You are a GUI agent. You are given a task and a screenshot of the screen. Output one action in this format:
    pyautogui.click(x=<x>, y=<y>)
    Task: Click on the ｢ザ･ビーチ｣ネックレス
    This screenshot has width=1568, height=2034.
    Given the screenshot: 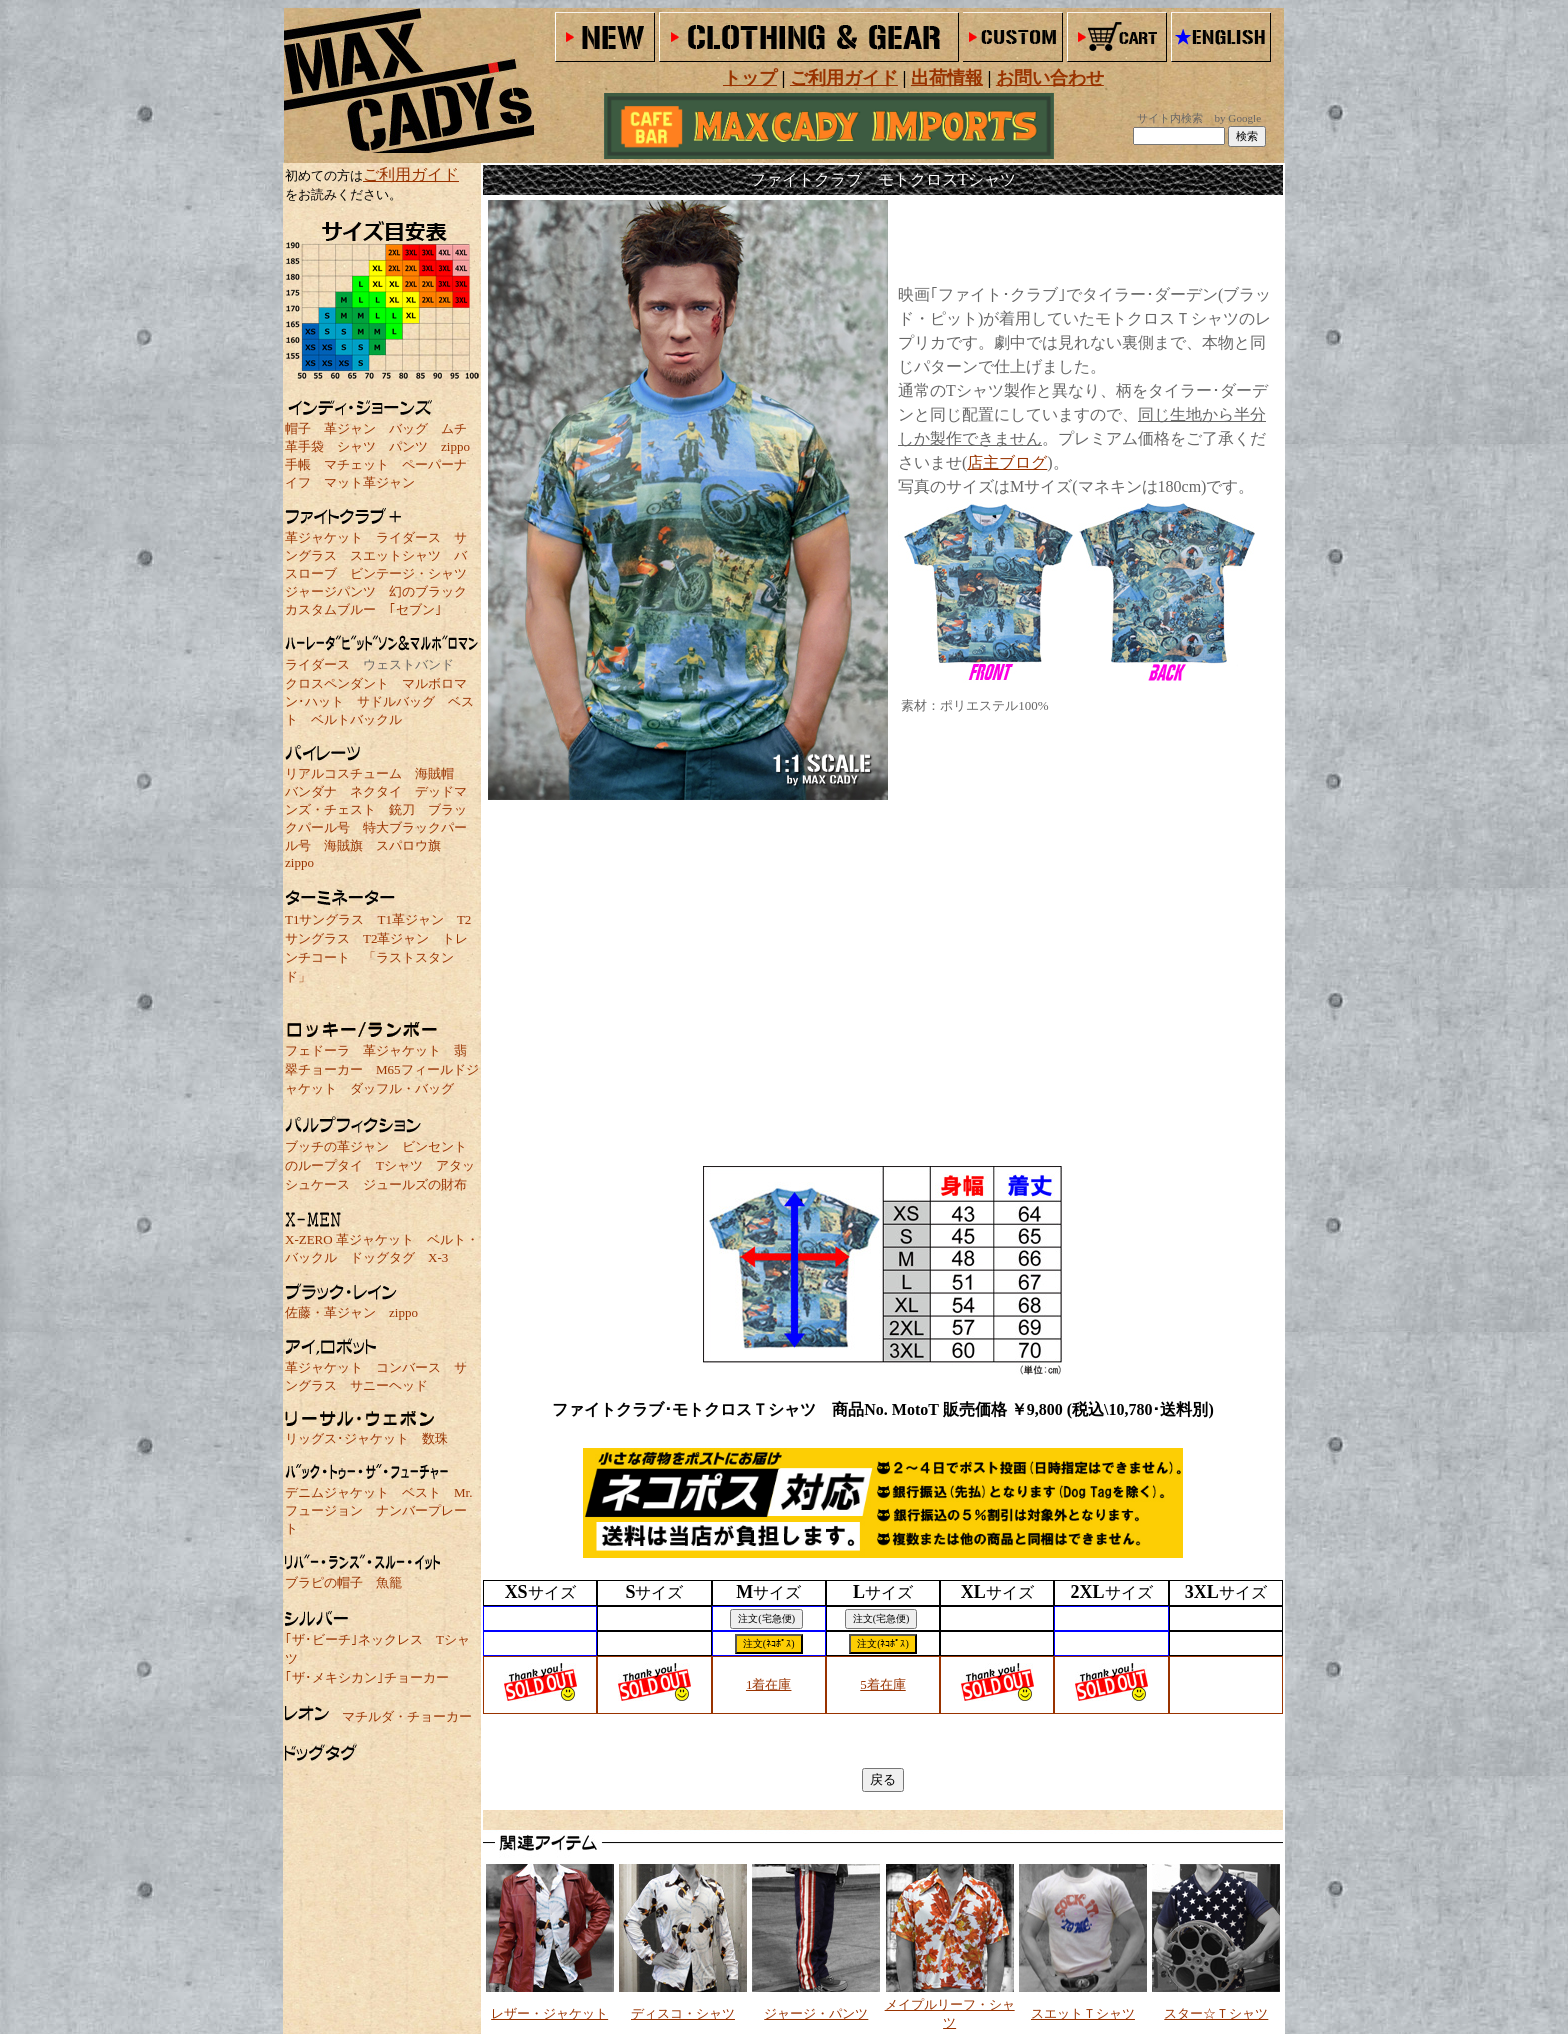 What is the action you would take?
    pyautogui.click(x=354, y=1639)
    